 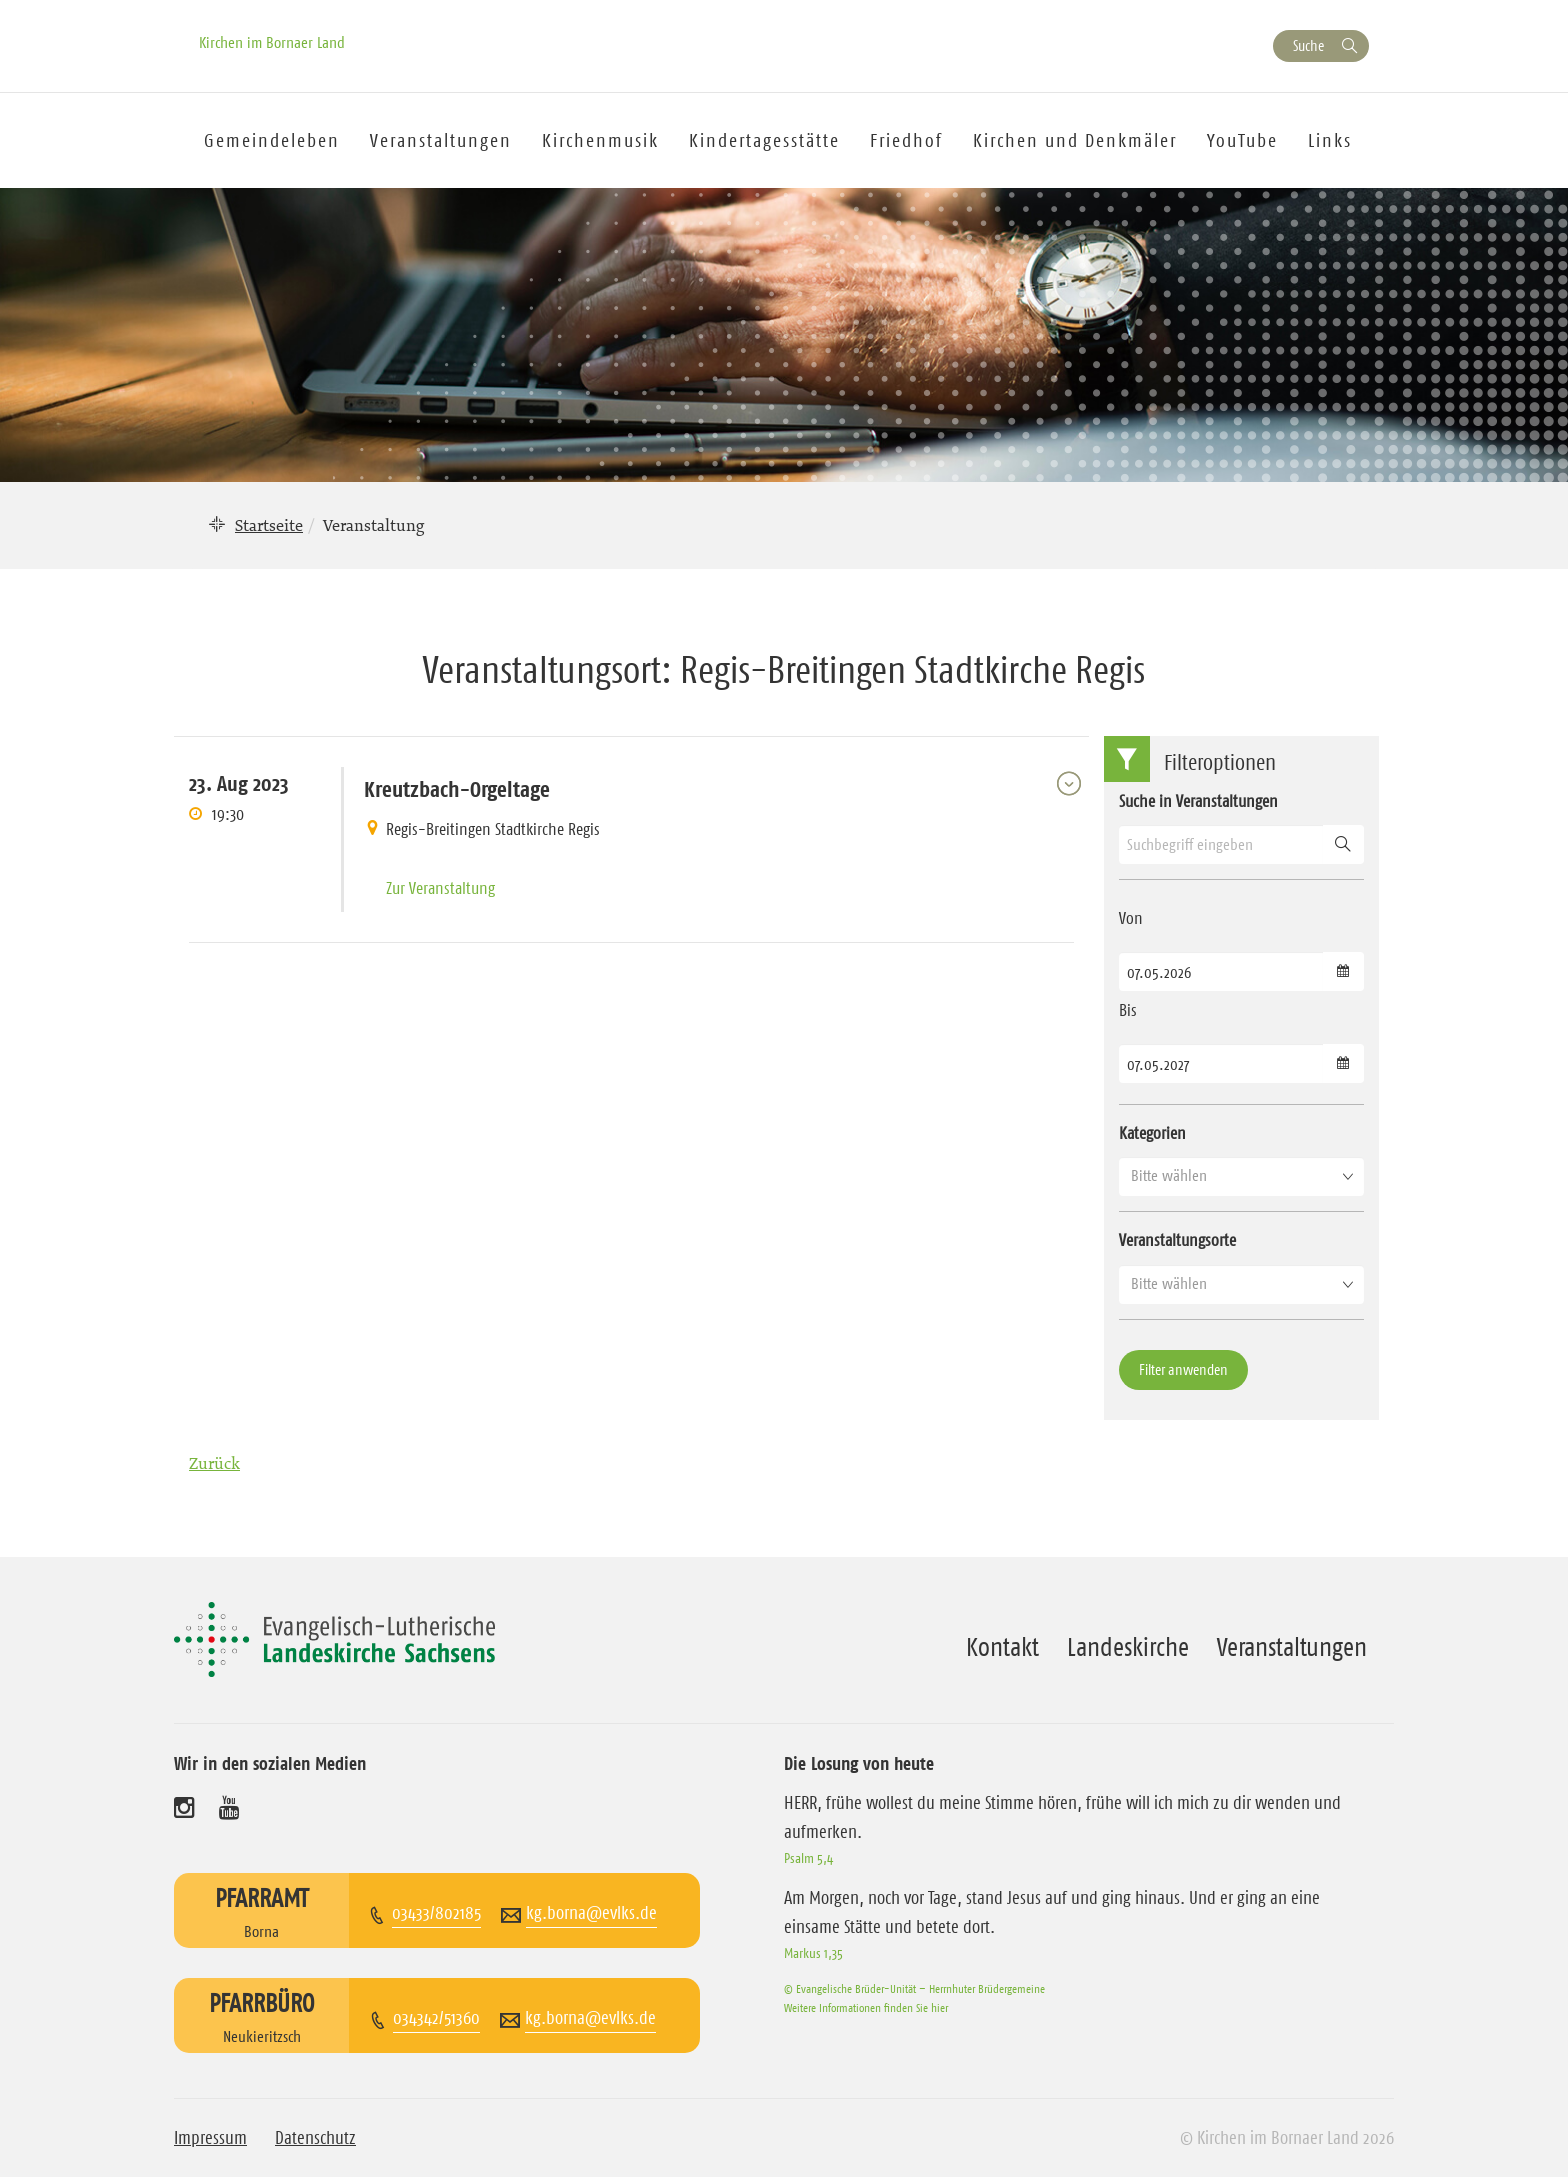 I want to click on Landeskirche, so click(x=1128, y=1647).